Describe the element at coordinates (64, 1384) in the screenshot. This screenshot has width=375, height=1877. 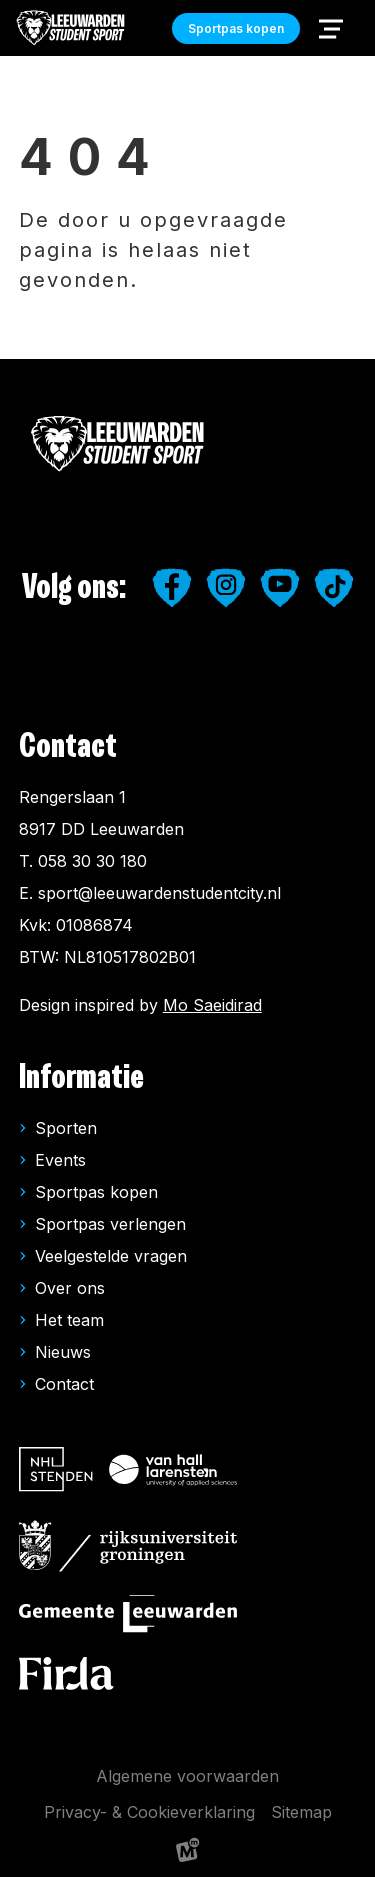
I see `Contact` at that location.